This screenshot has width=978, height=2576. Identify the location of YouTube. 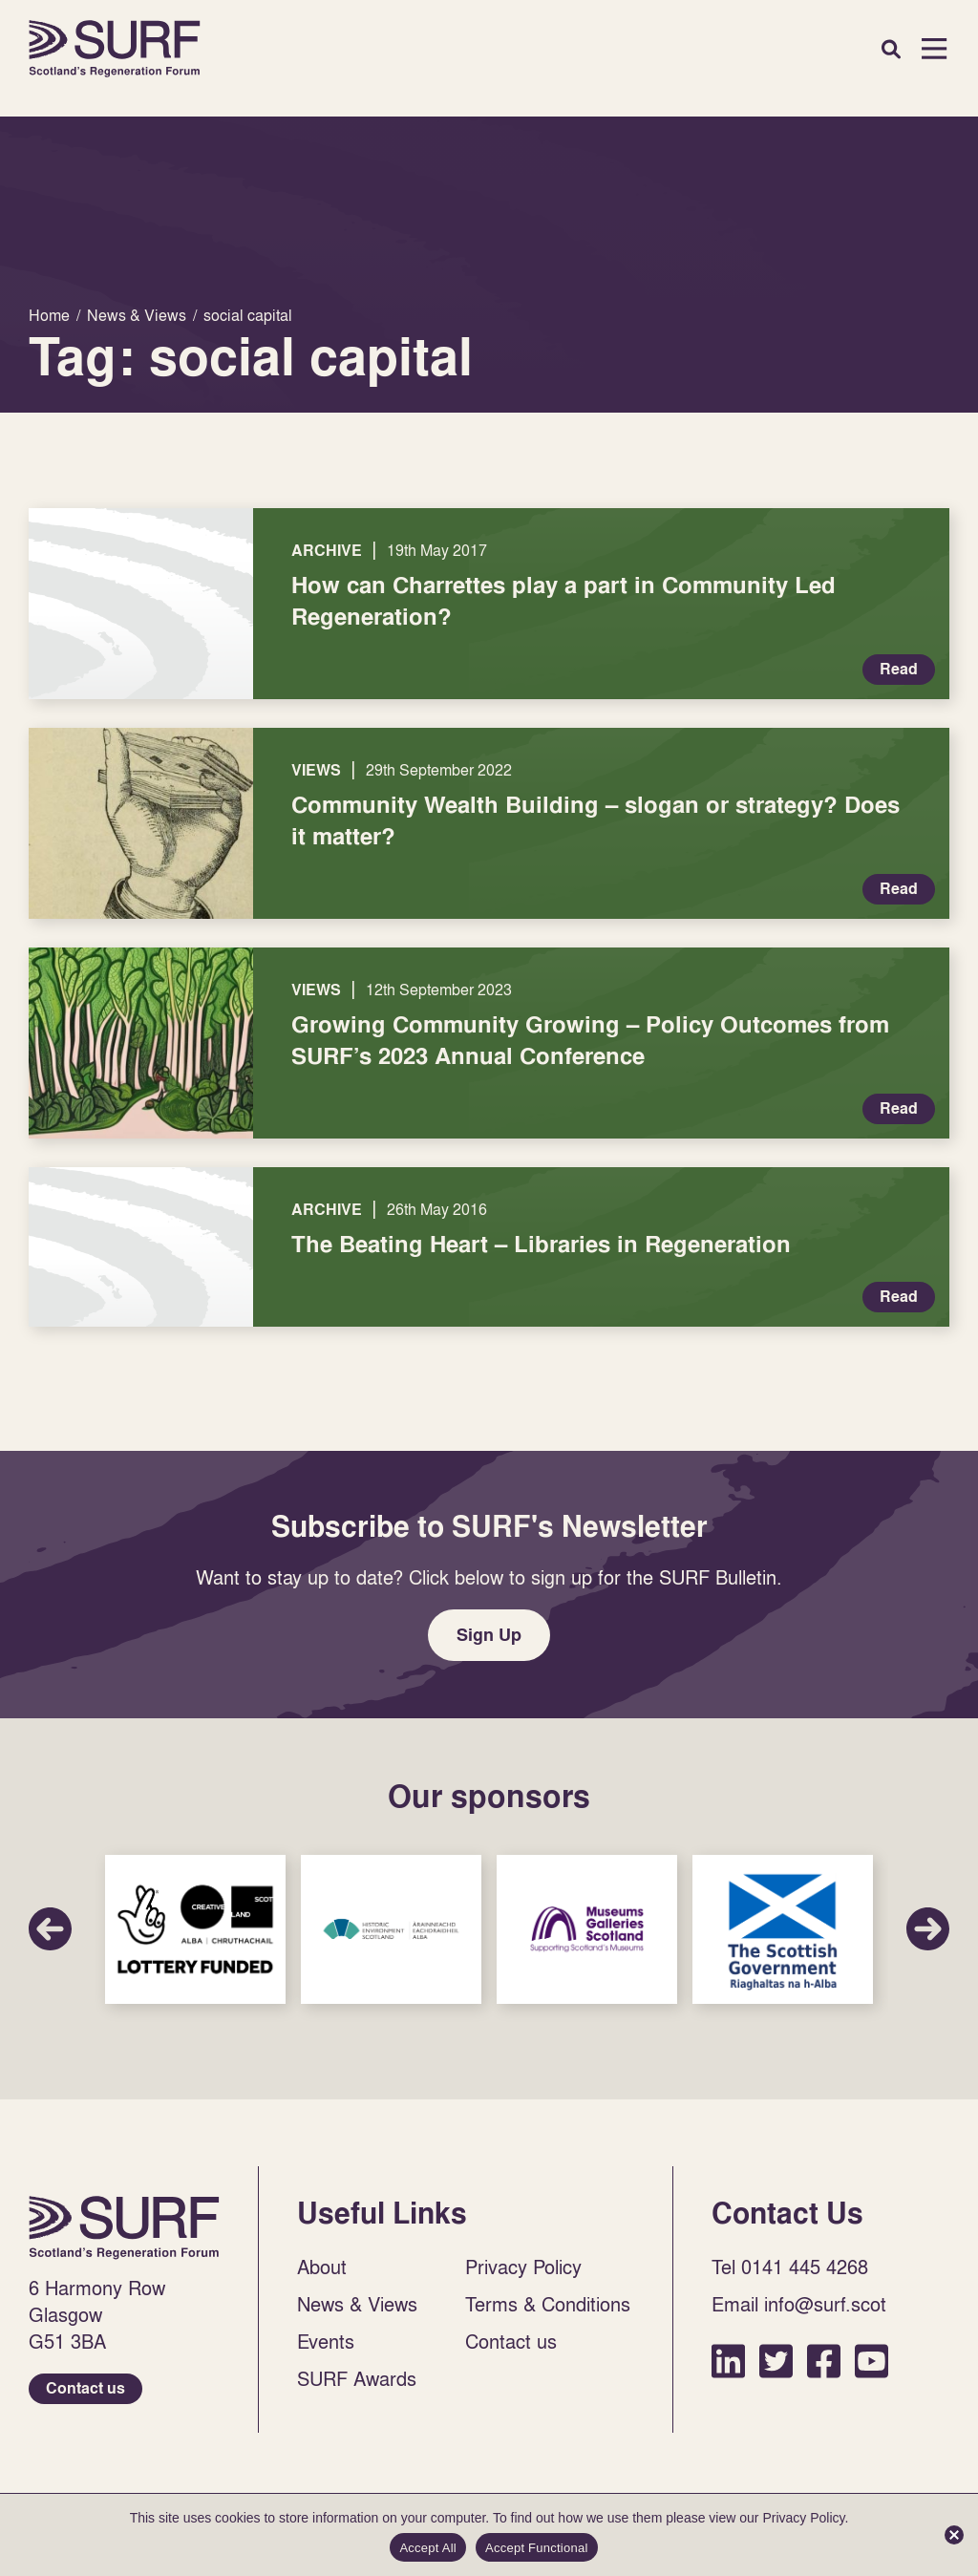
(871, 2360).